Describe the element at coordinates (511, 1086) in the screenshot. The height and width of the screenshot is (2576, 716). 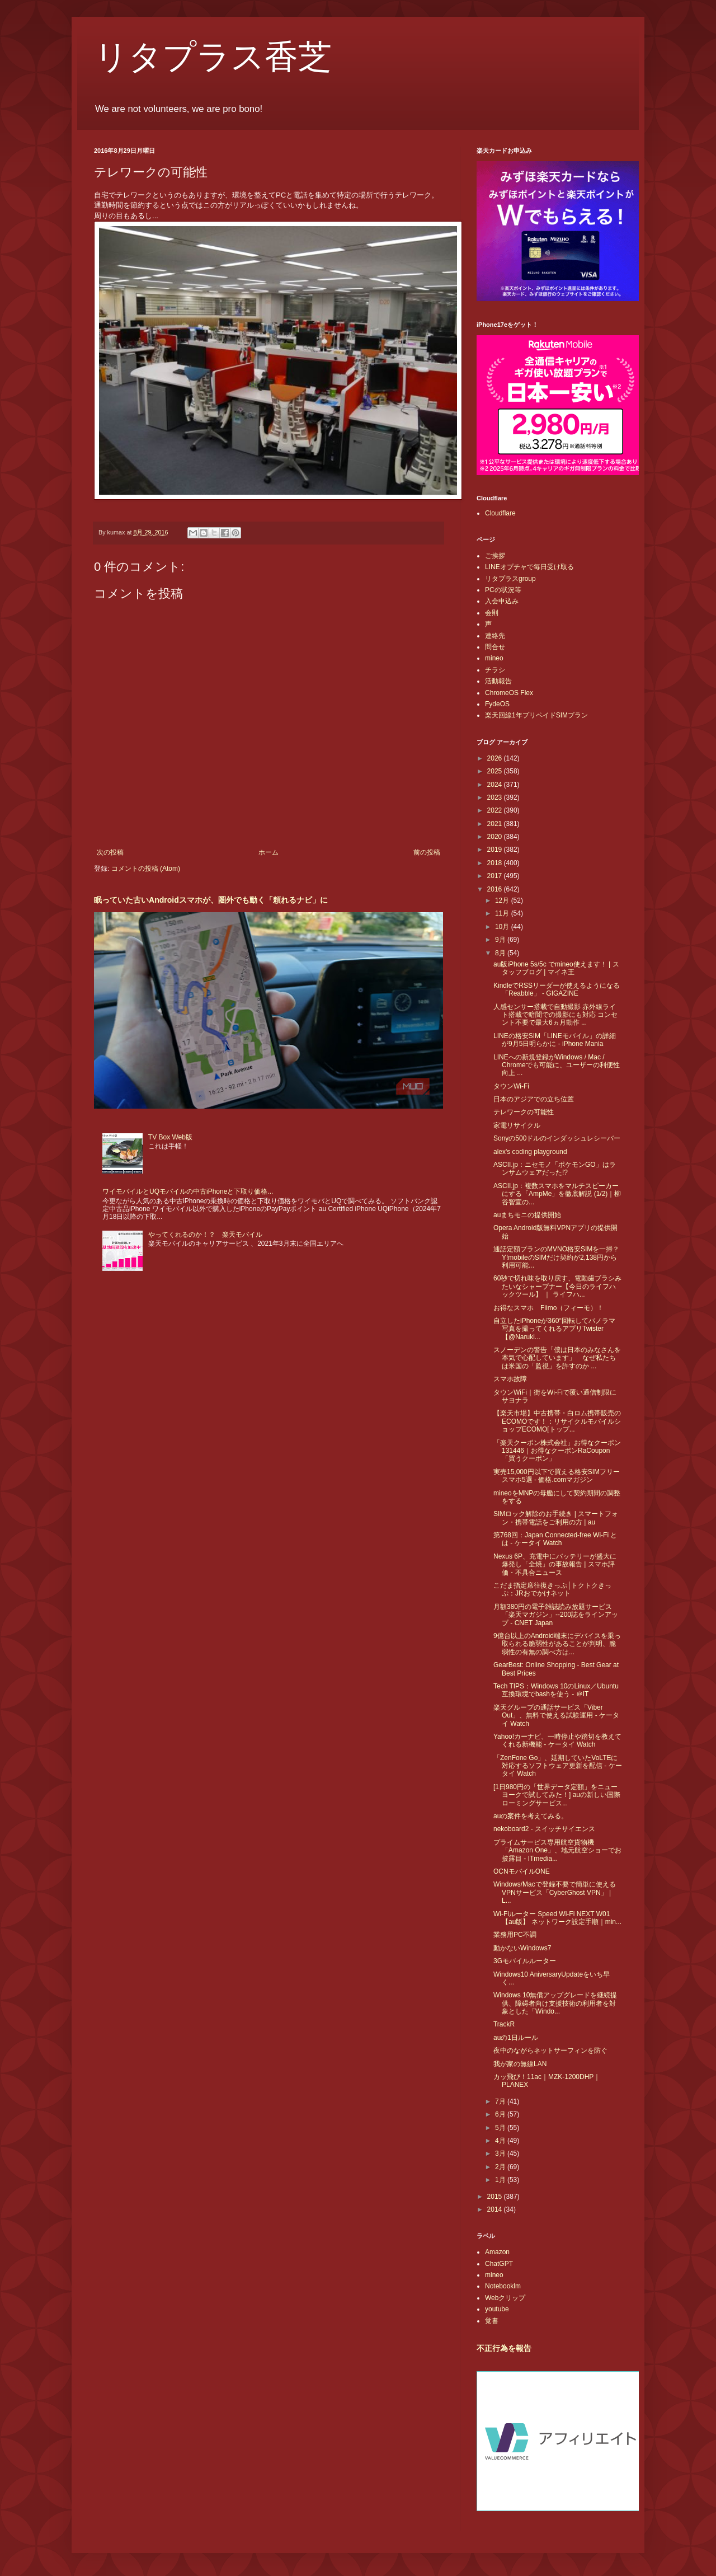
I see `タウンWi-Fi` at that location.